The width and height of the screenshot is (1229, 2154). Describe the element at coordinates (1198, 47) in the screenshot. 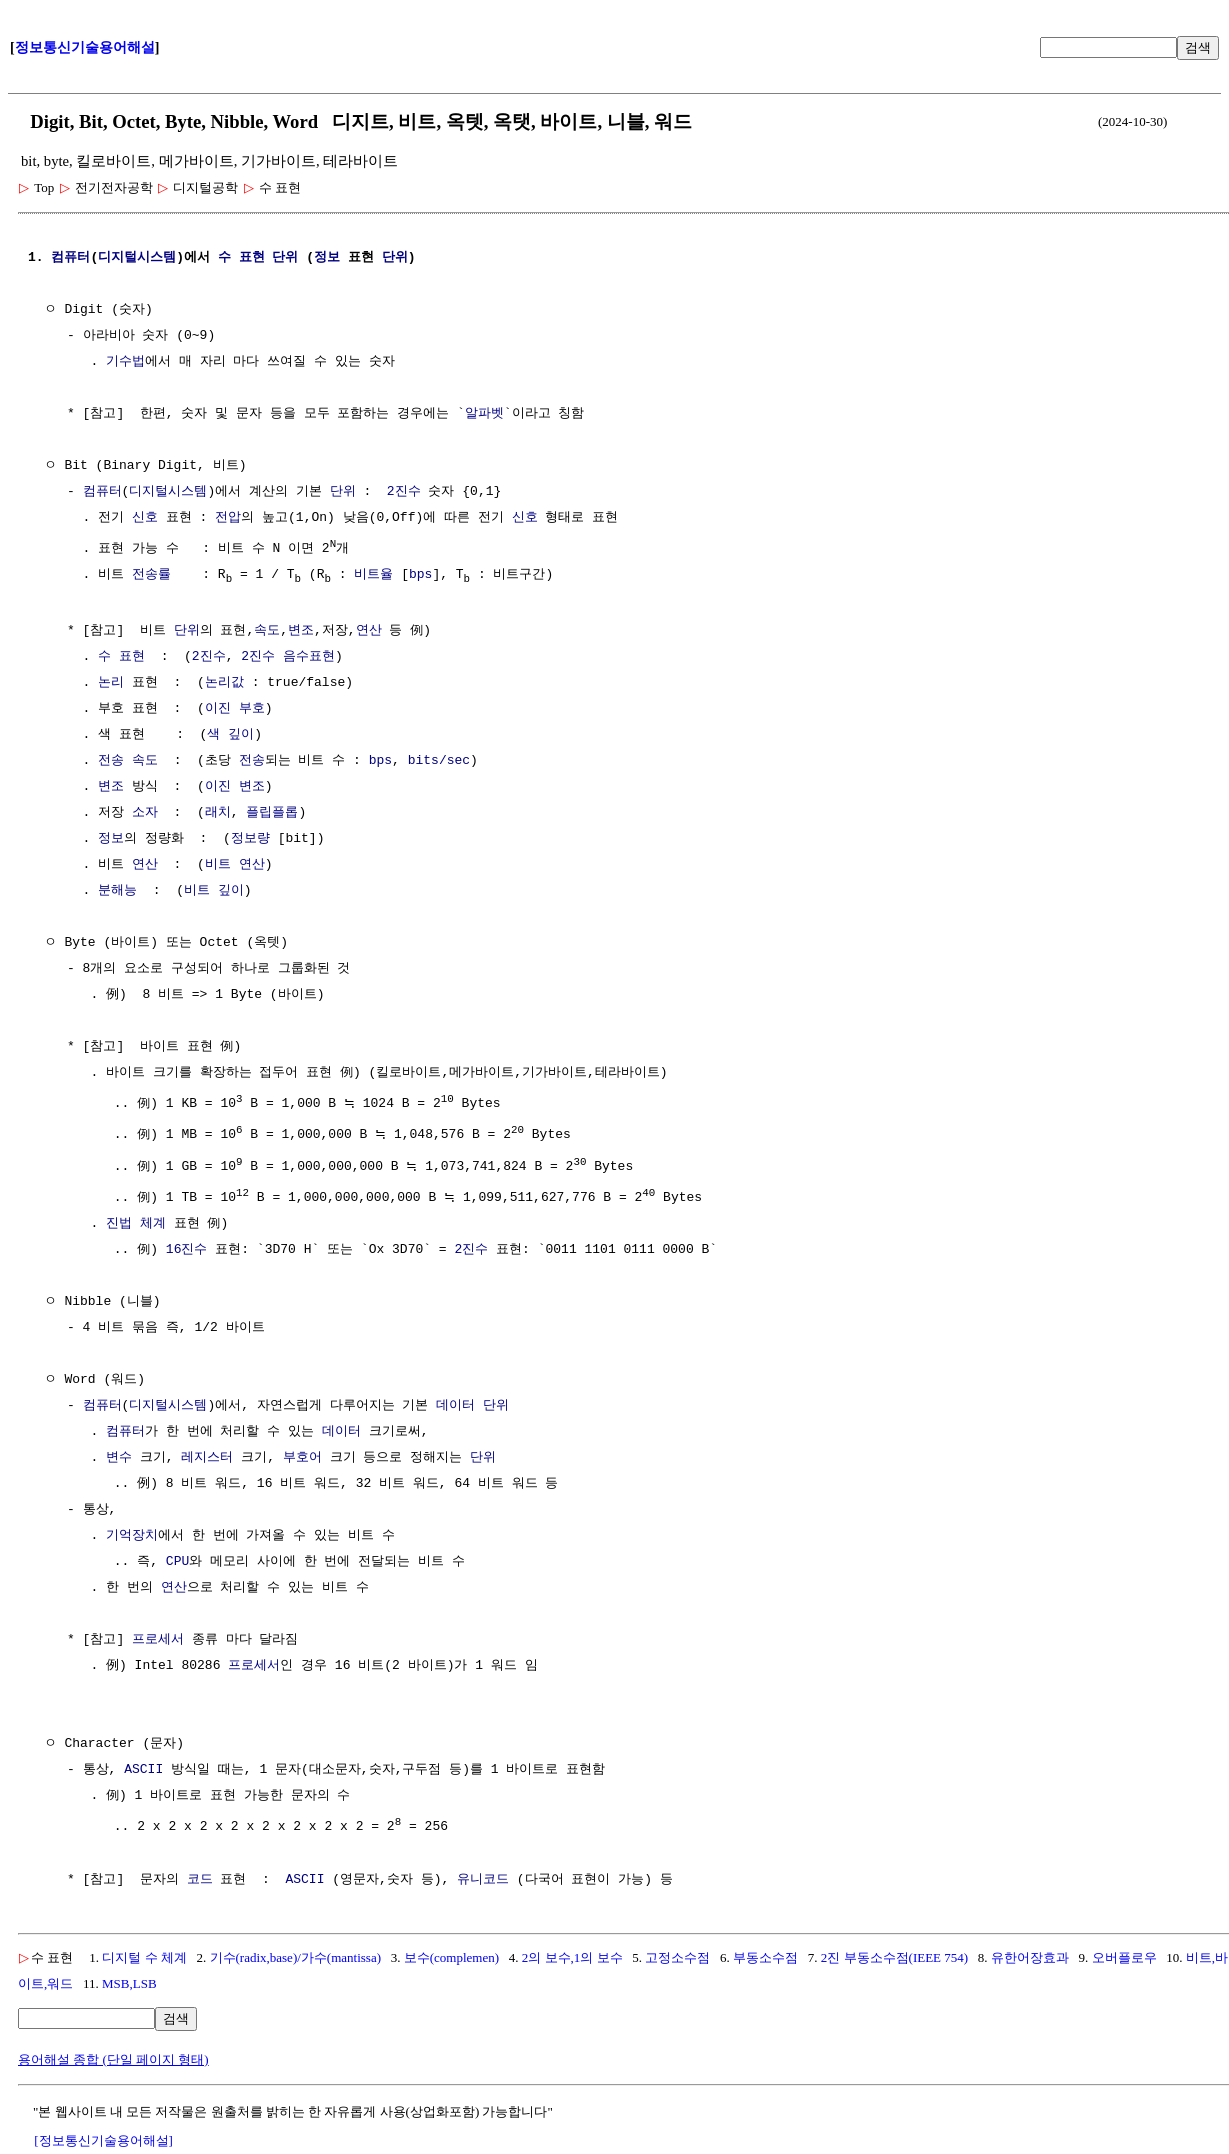

I see `검색` at that location.